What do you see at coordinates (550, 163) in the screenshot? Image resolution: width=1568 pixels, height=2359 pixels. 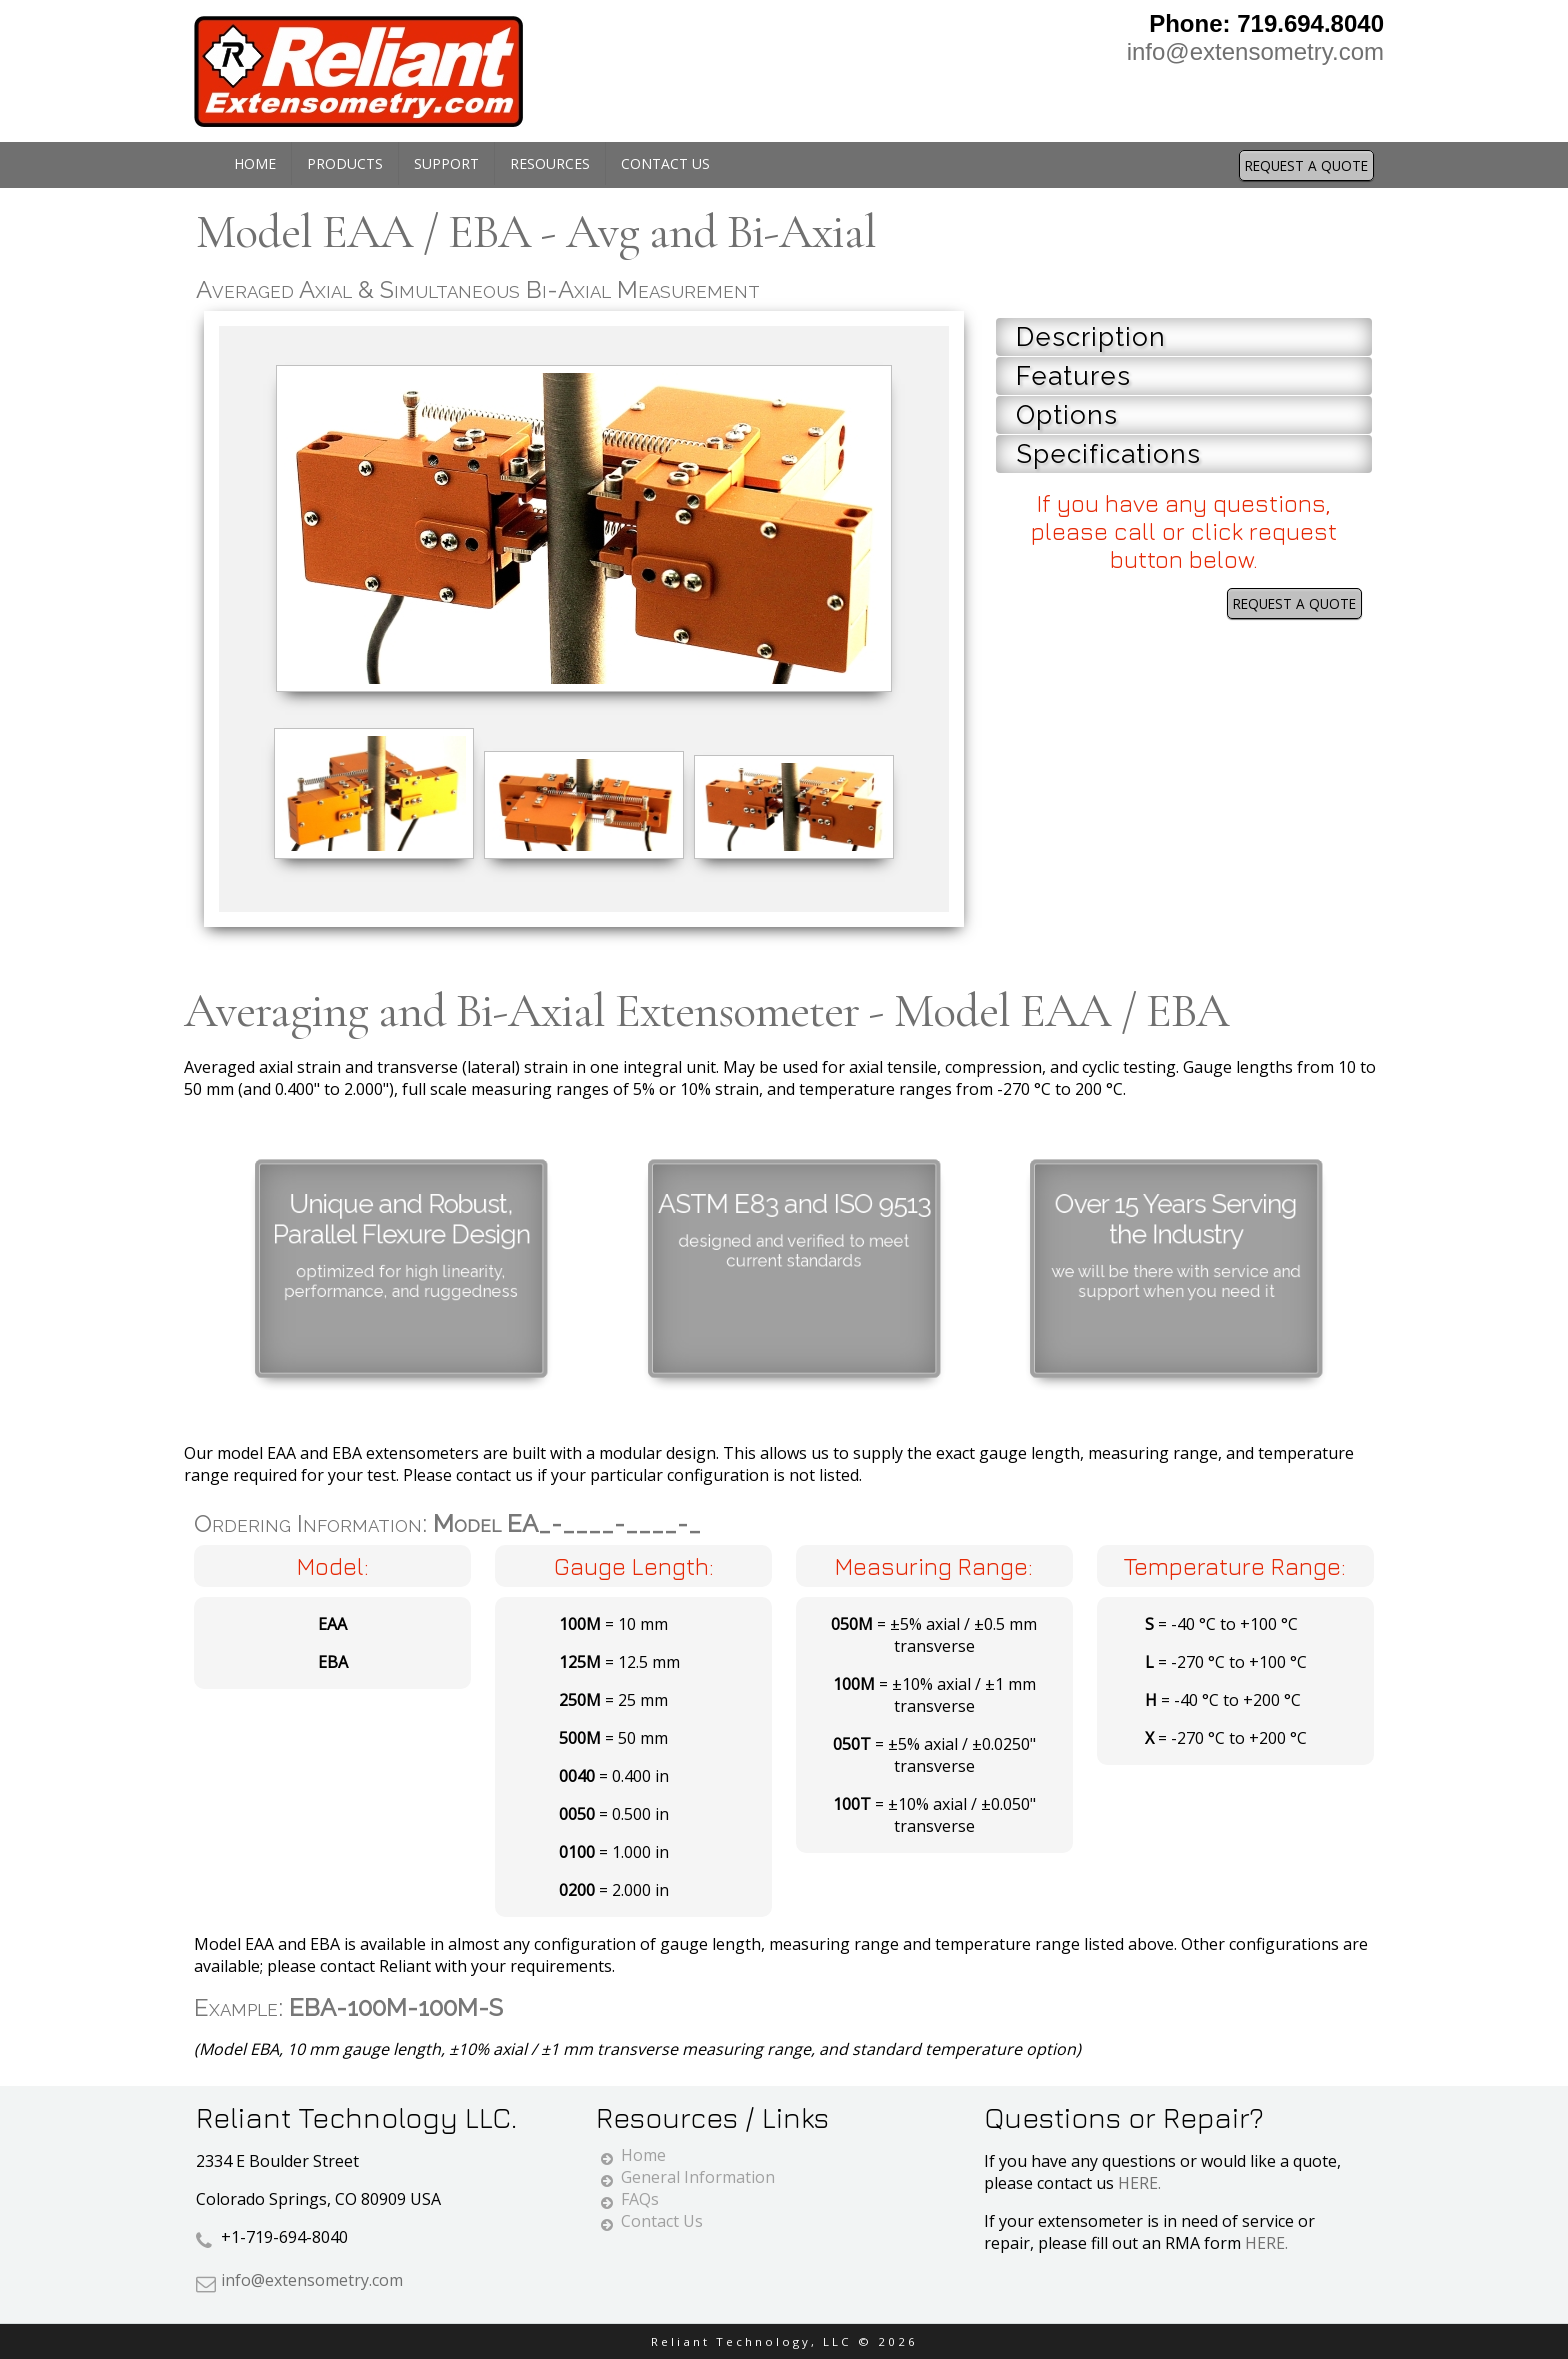 I see `Resources` at bounding box center [550, 163].